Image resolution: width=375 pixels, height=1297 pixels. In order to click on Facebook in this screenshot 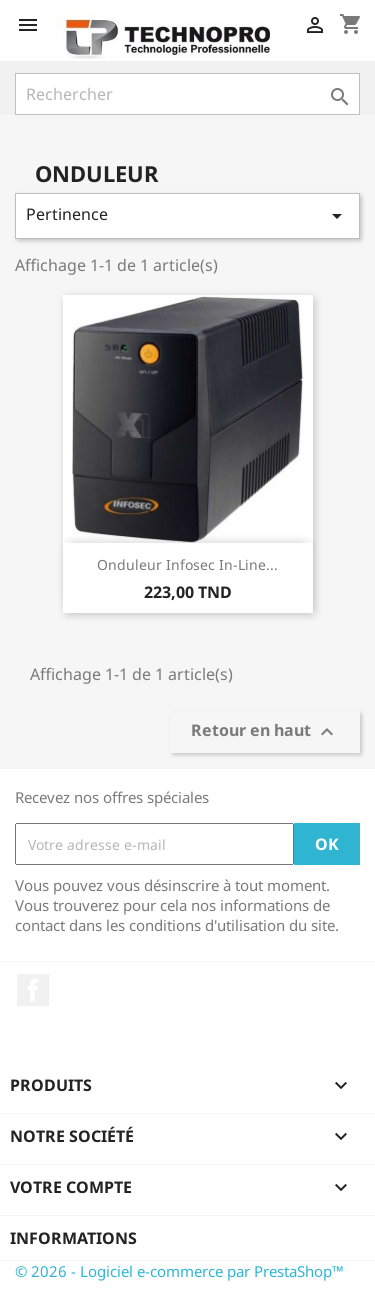, I will do `click(33, 990)`.